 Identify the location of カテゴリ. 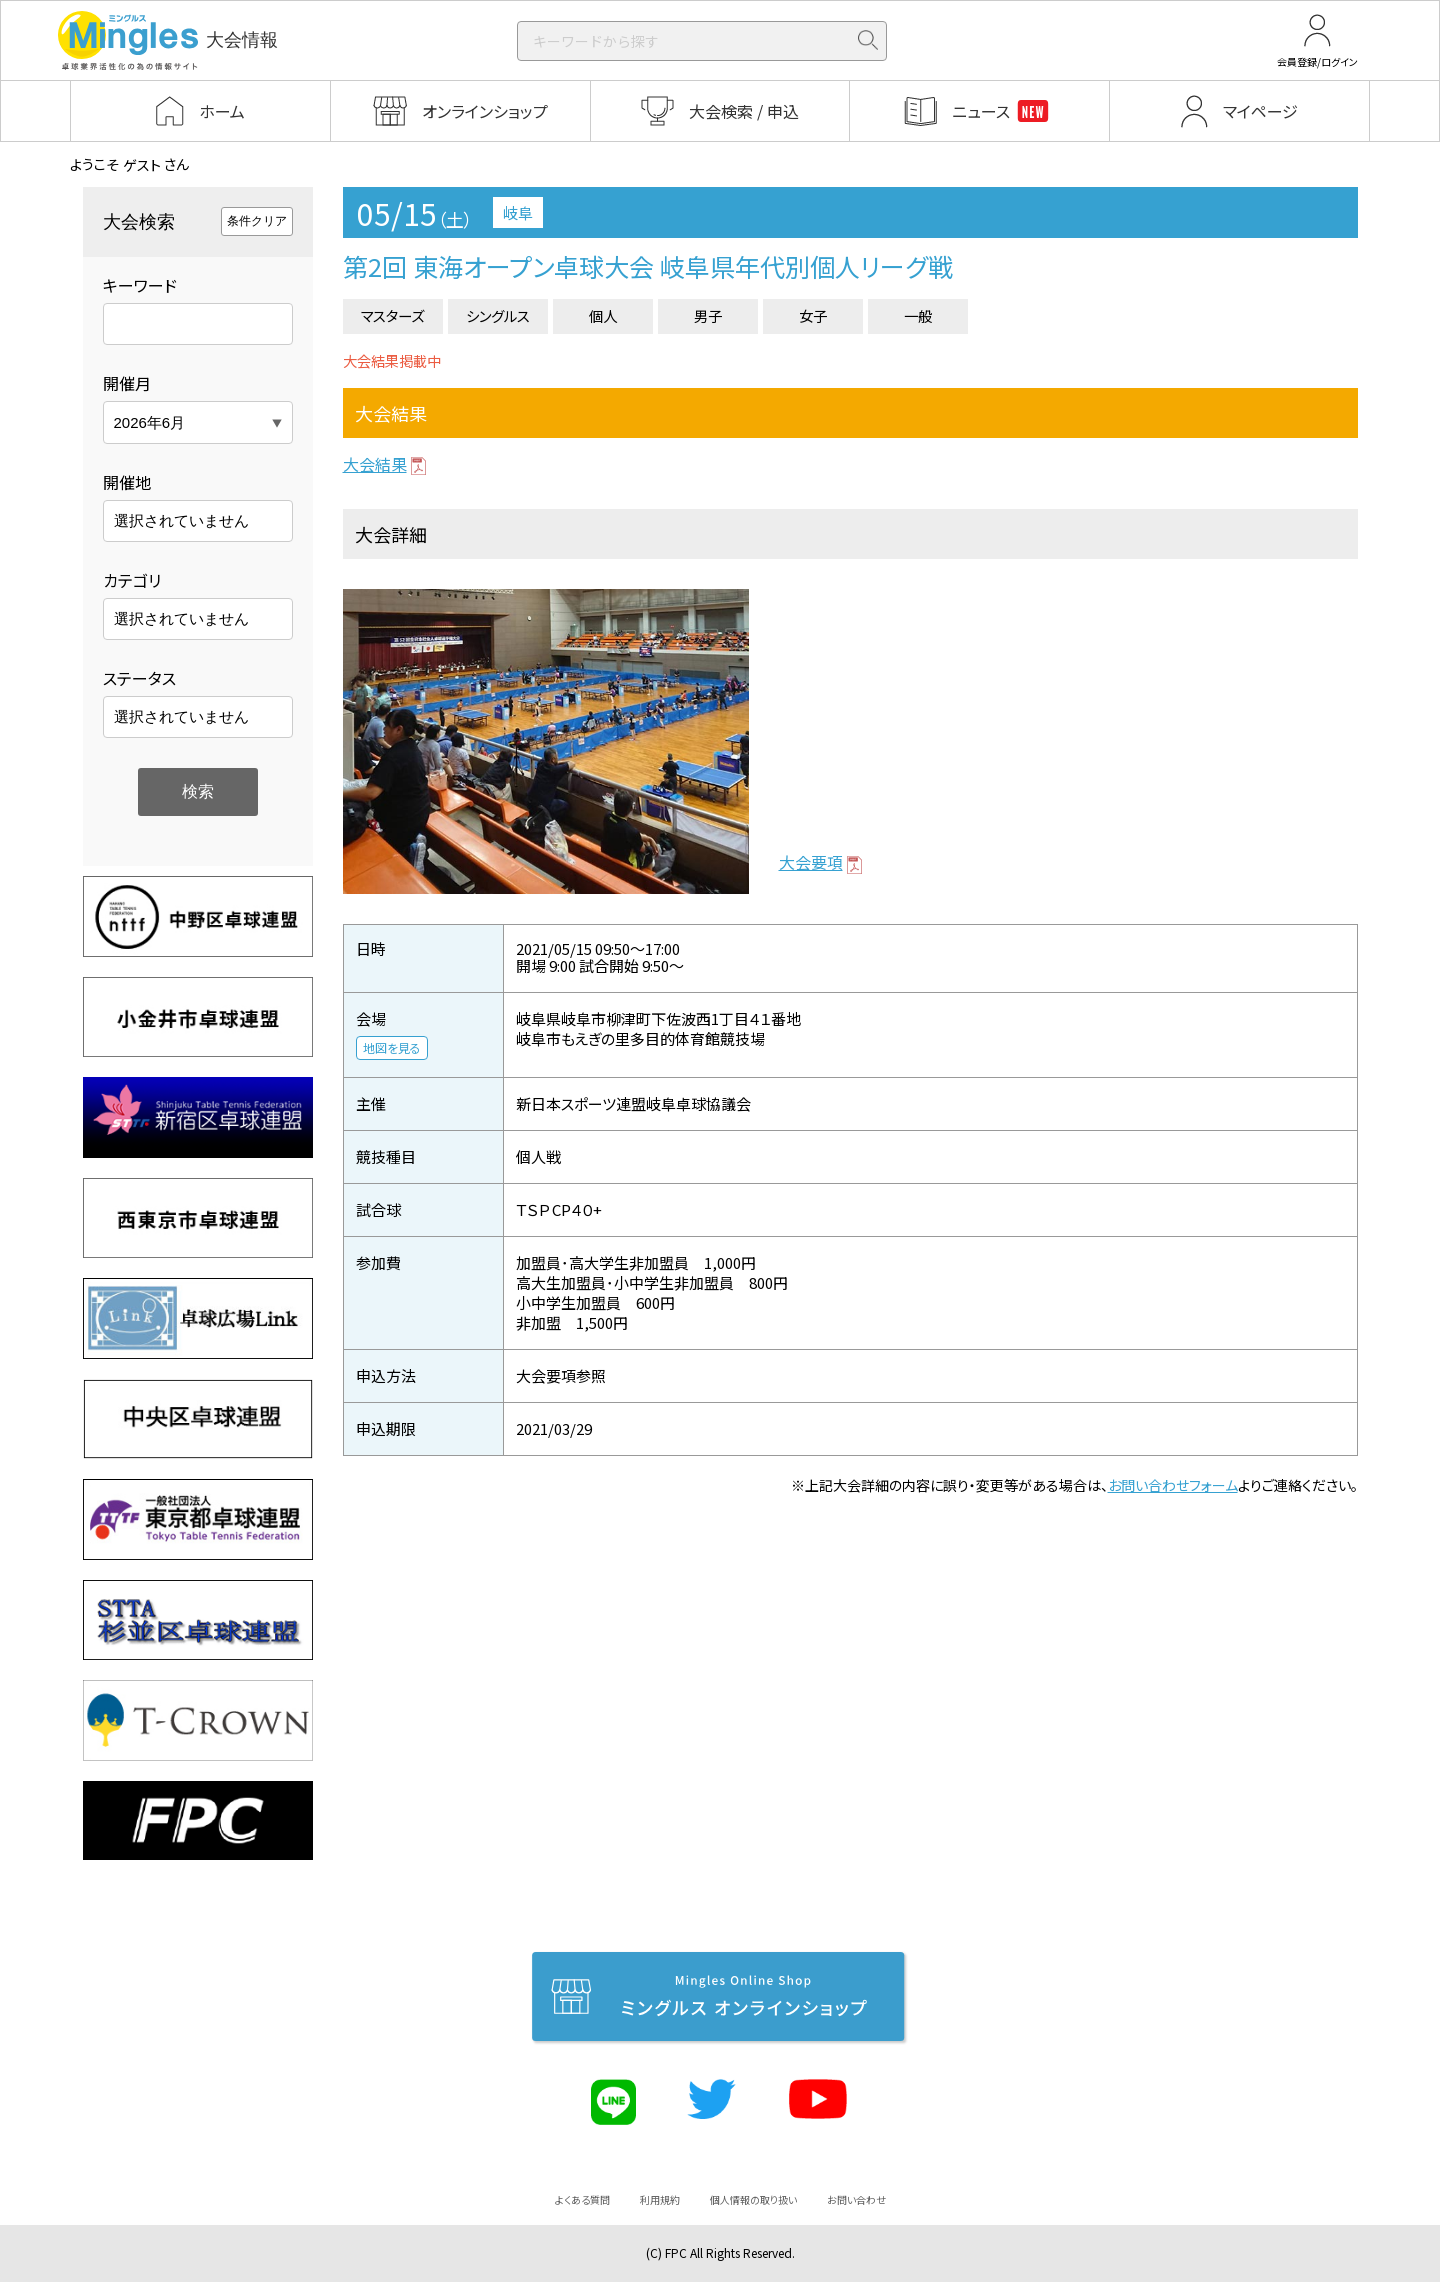
(132, 580).